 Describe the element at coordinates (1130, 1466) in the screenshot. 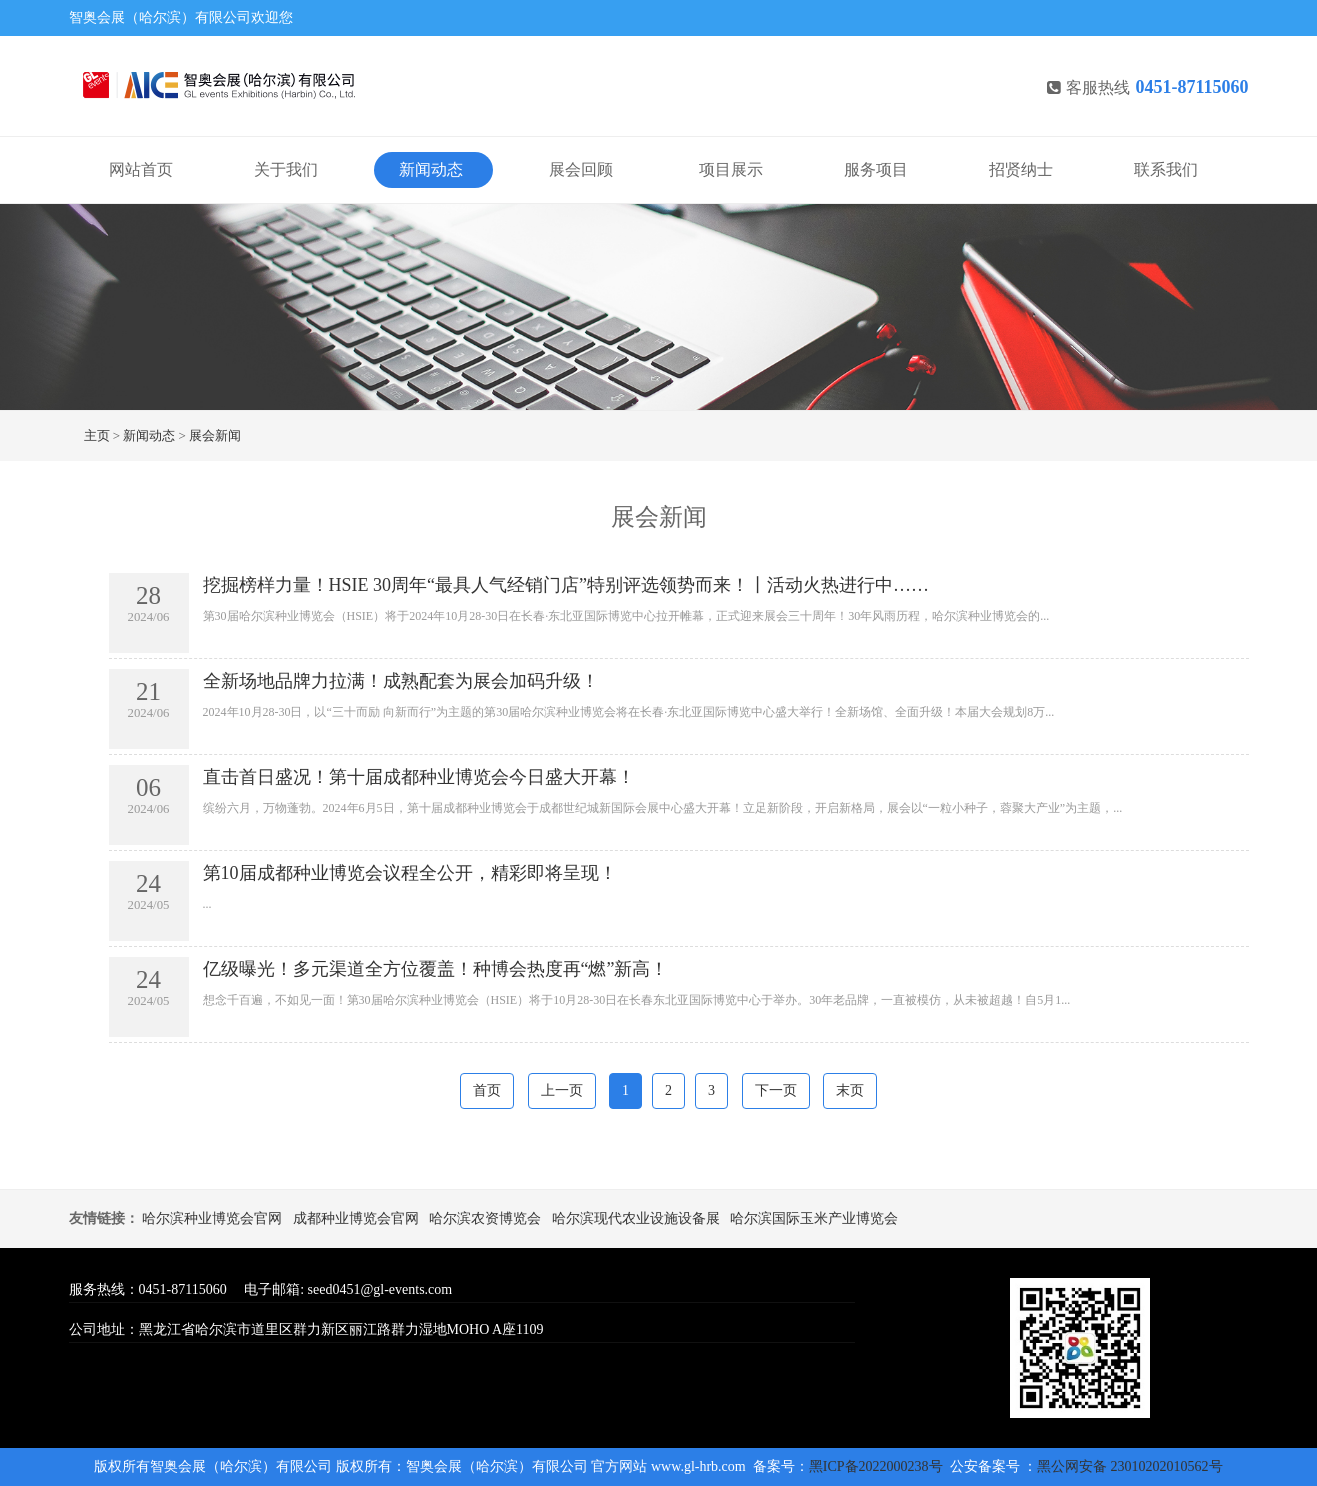

I see `黑公网安备 23010202010562号` at that location.